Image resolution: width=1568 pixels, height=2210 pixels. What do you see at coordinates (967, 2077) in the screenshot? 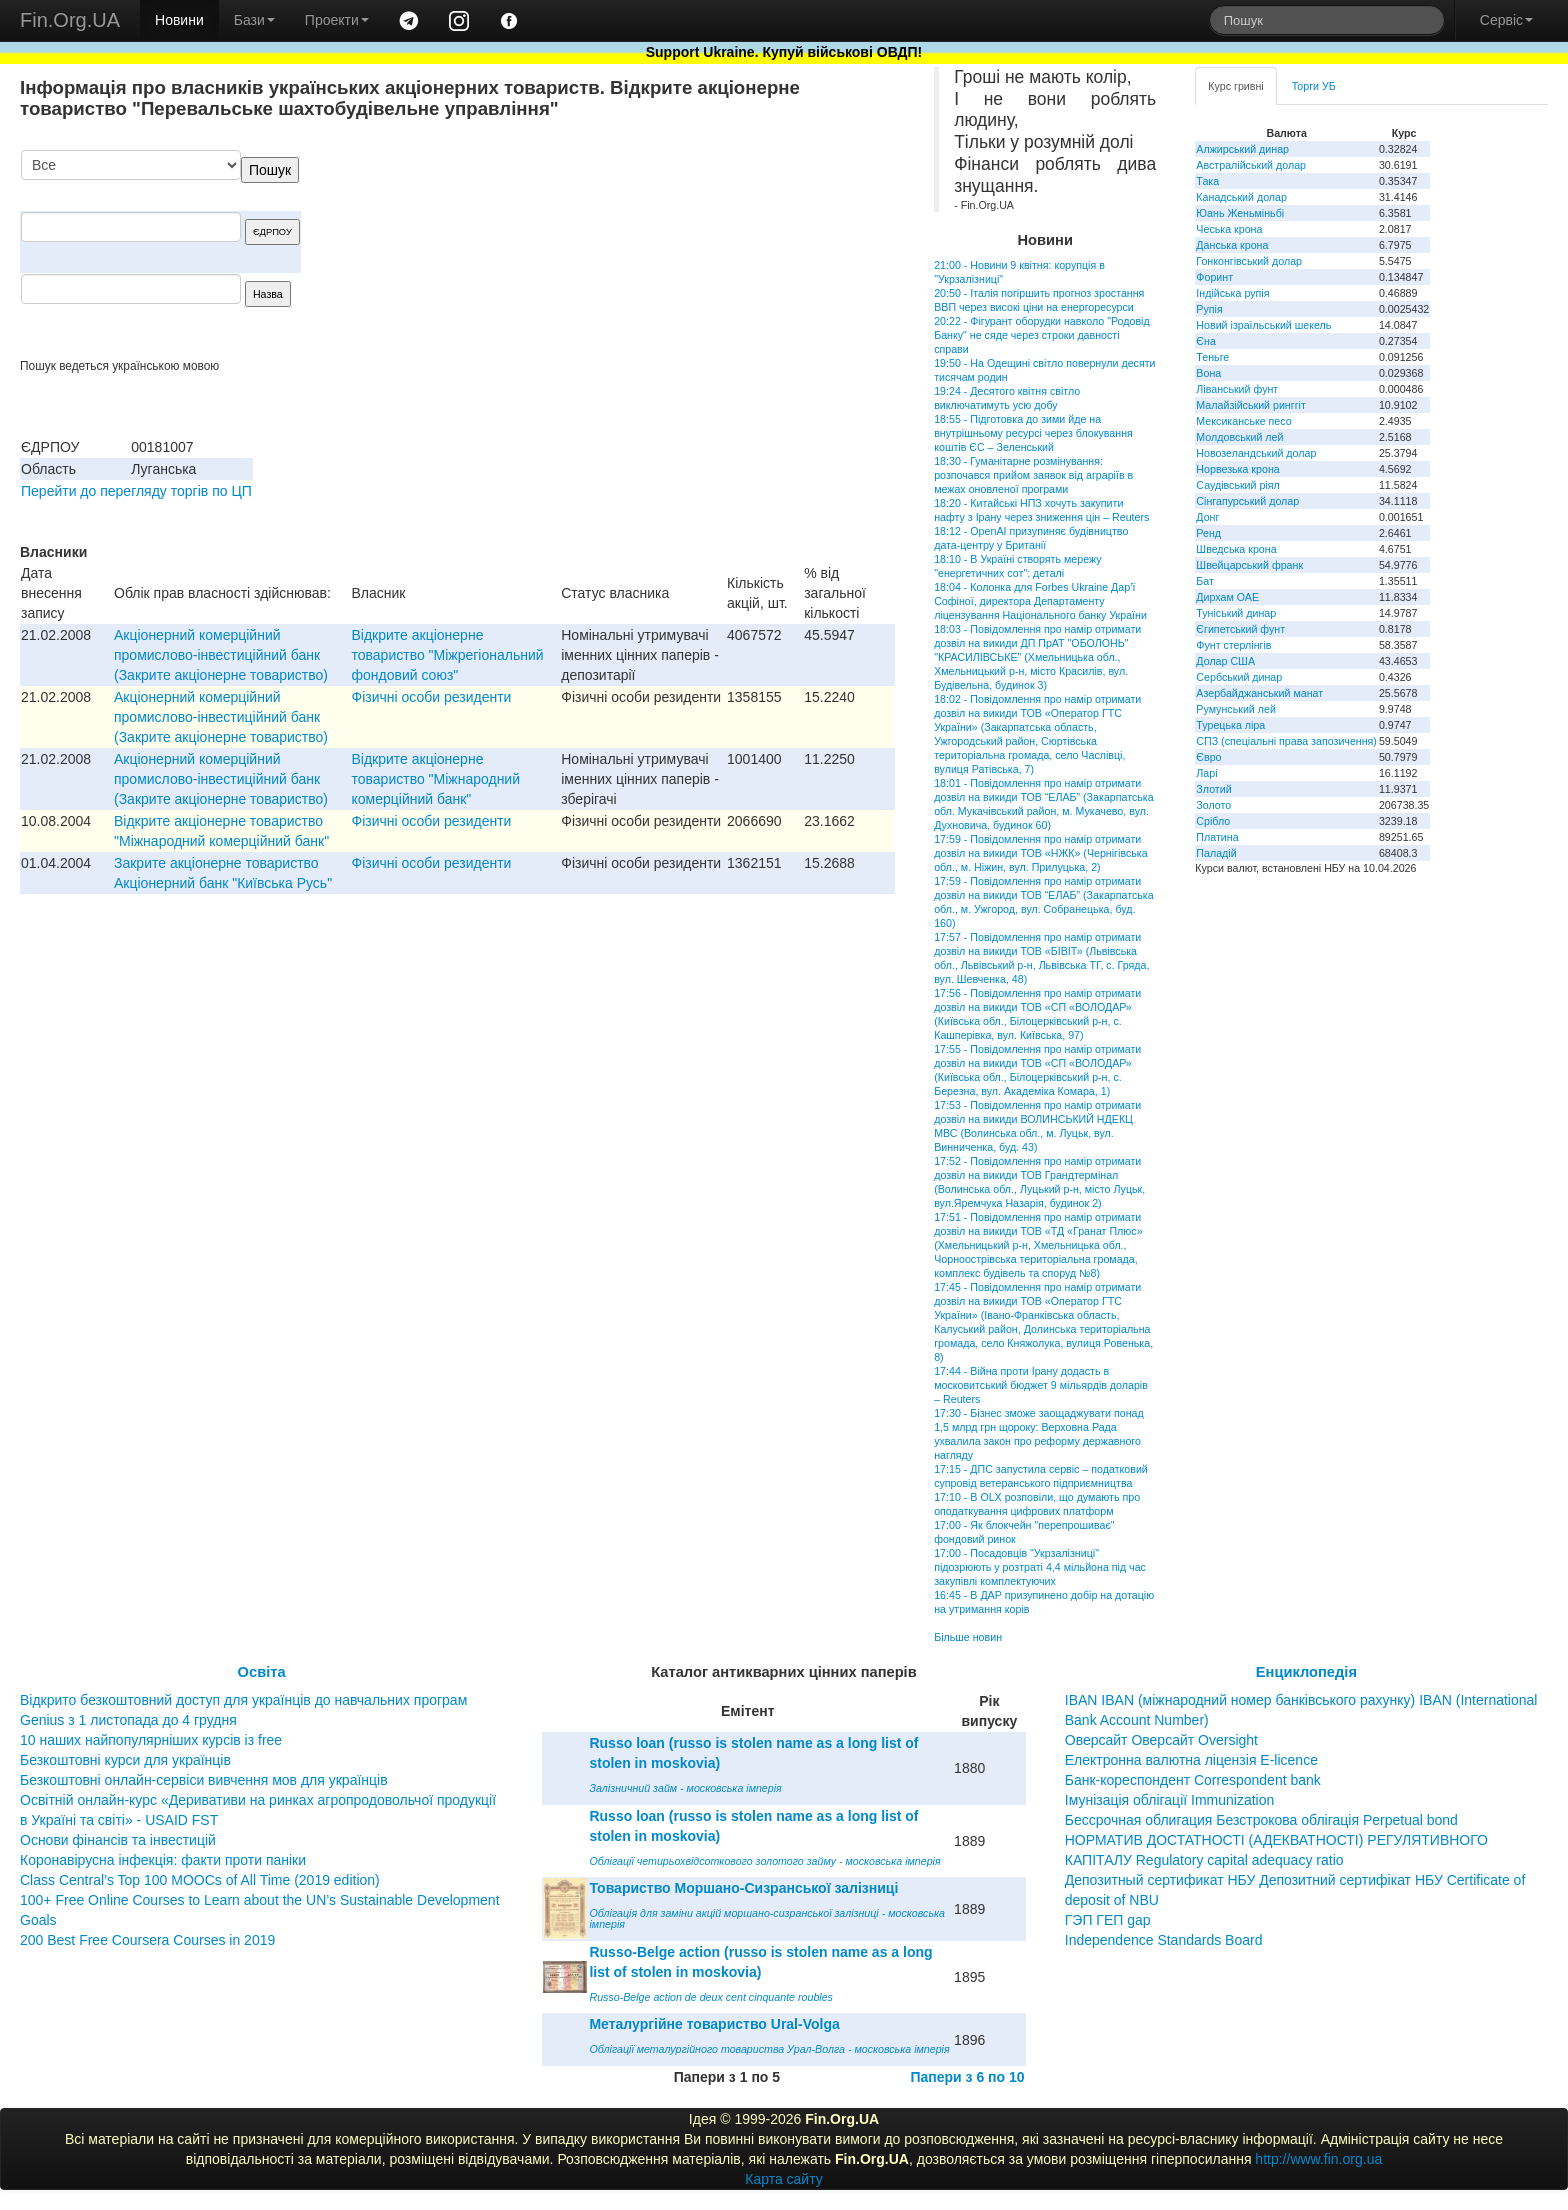
I see `Папери з 6 по 10` at bounding box center [967, 2077].